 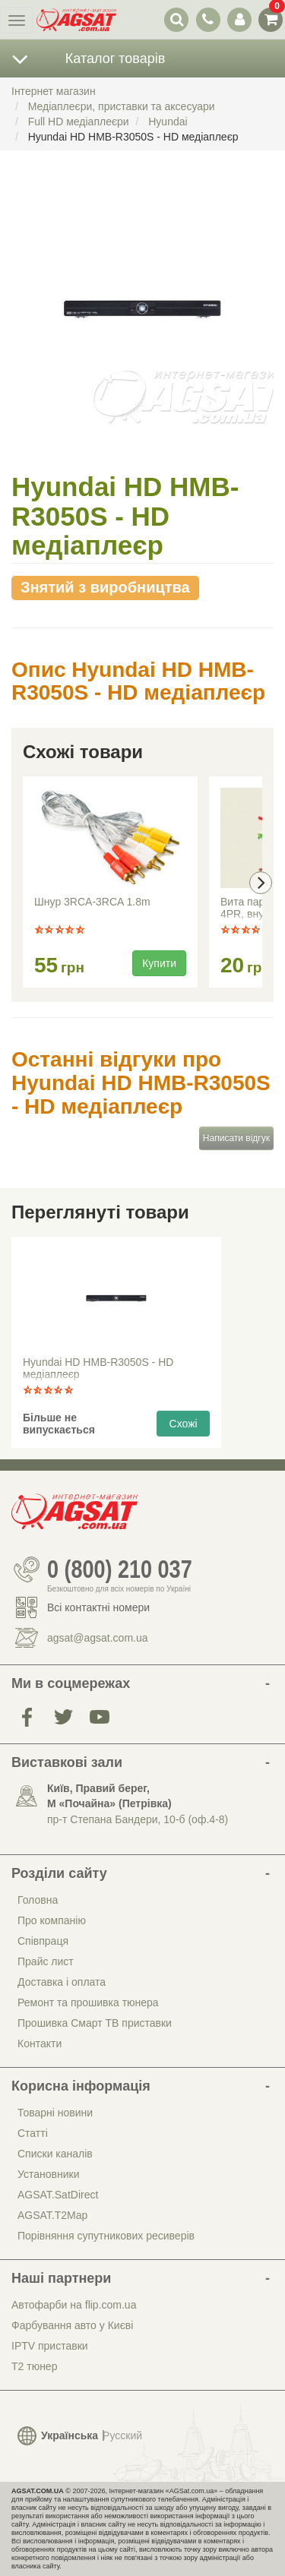 What do you see at coordinates (37, 1900) in the screenshot?
I see `Головна` at bounding box center [37, 1900].